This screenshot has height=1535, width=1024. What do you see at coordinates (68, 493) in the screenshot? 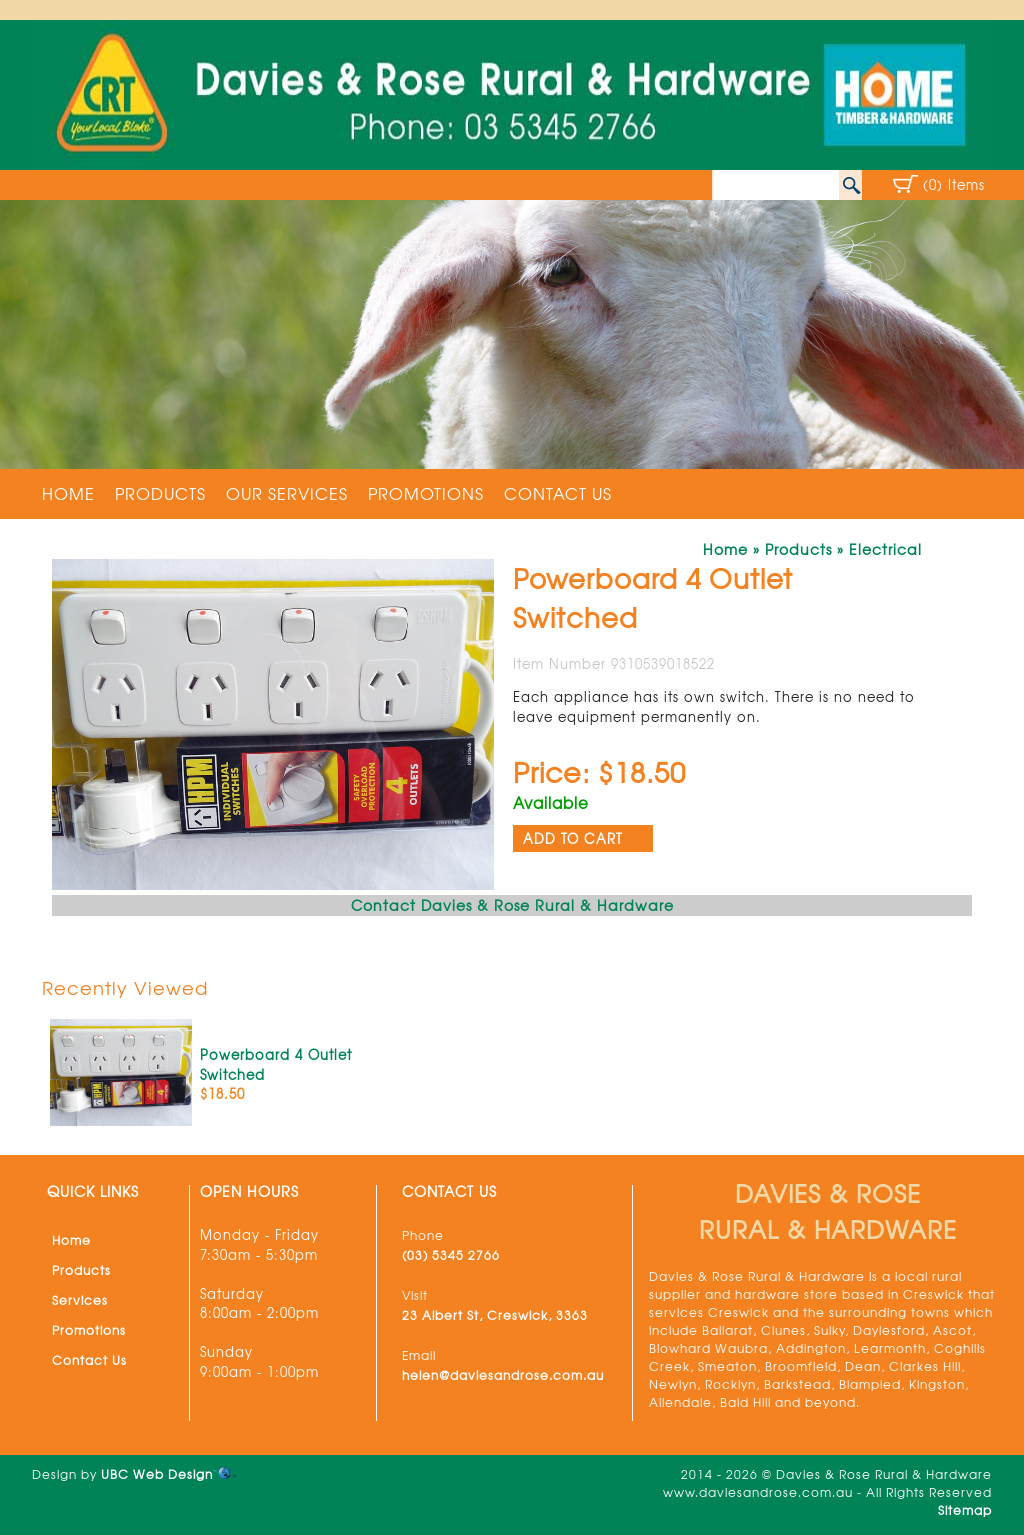
I see `Home` at bounding box center [68, 493].